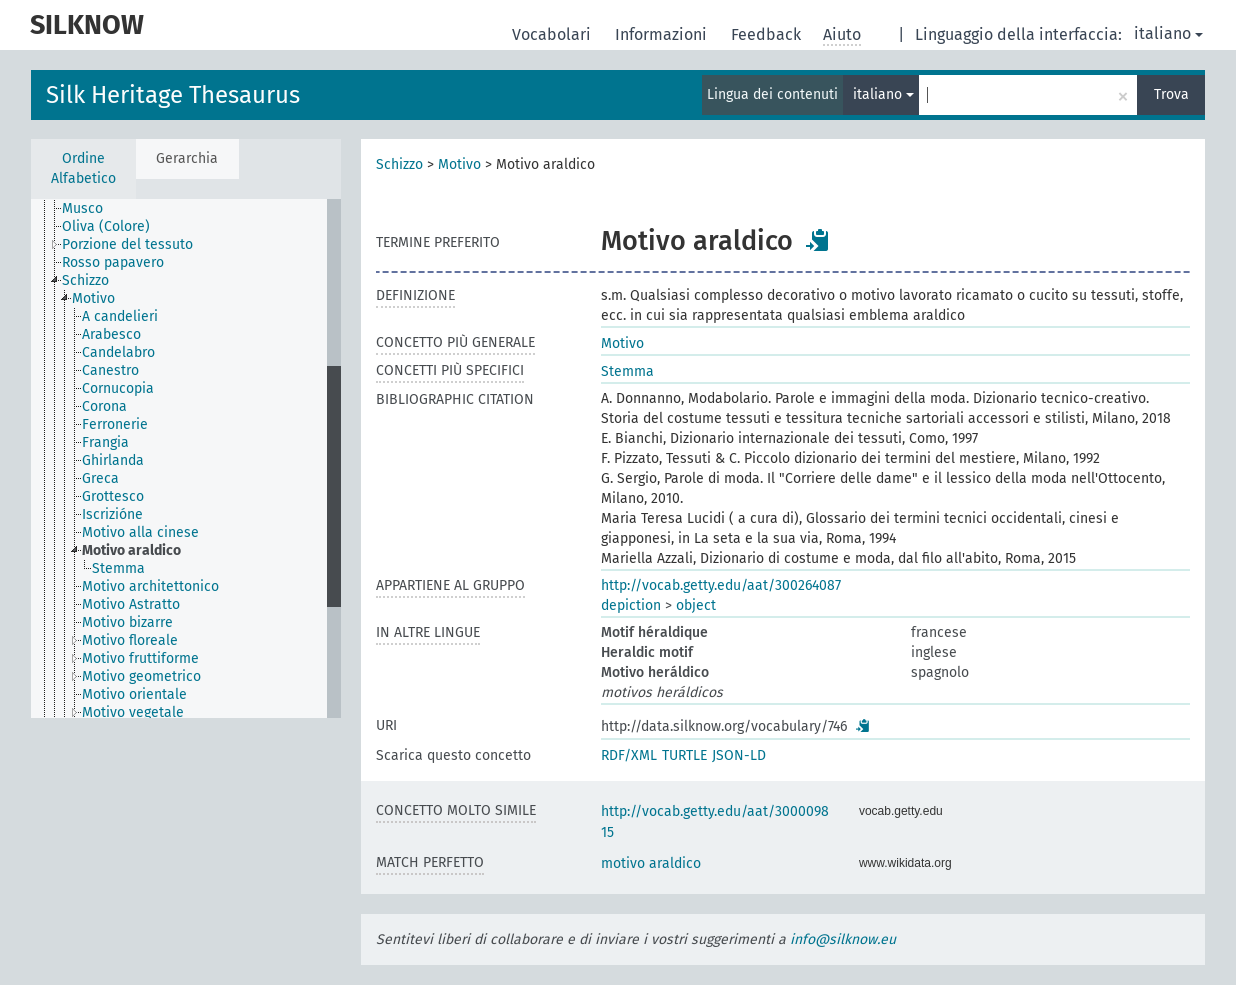  What do you see at coordinates (130, 640) in the screenshot?
I see `Motivo floreale [treeitem]` at bounding box center [130, 640].